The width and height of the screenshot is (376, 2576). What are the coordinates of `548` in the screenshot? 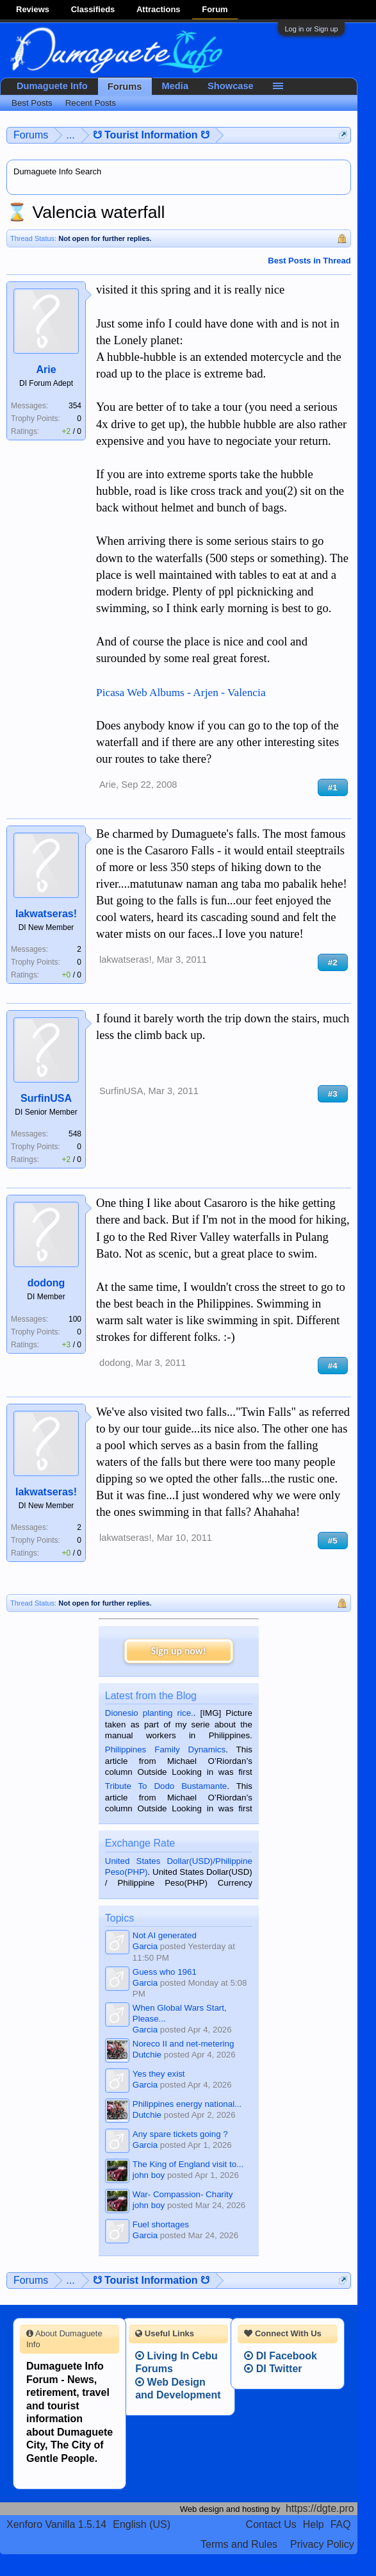 It's located at (75, 1133).